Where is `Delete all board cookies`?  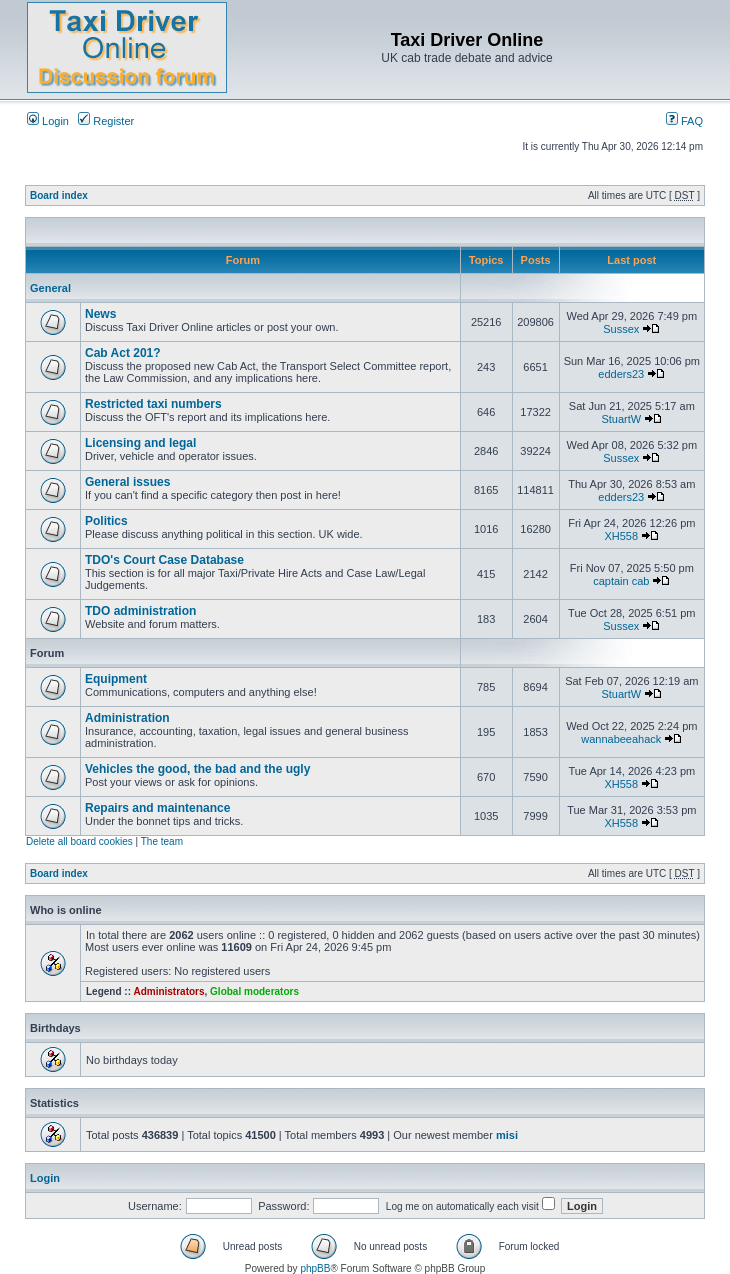 Delete all board cookies is located at coordinates (79, 841).